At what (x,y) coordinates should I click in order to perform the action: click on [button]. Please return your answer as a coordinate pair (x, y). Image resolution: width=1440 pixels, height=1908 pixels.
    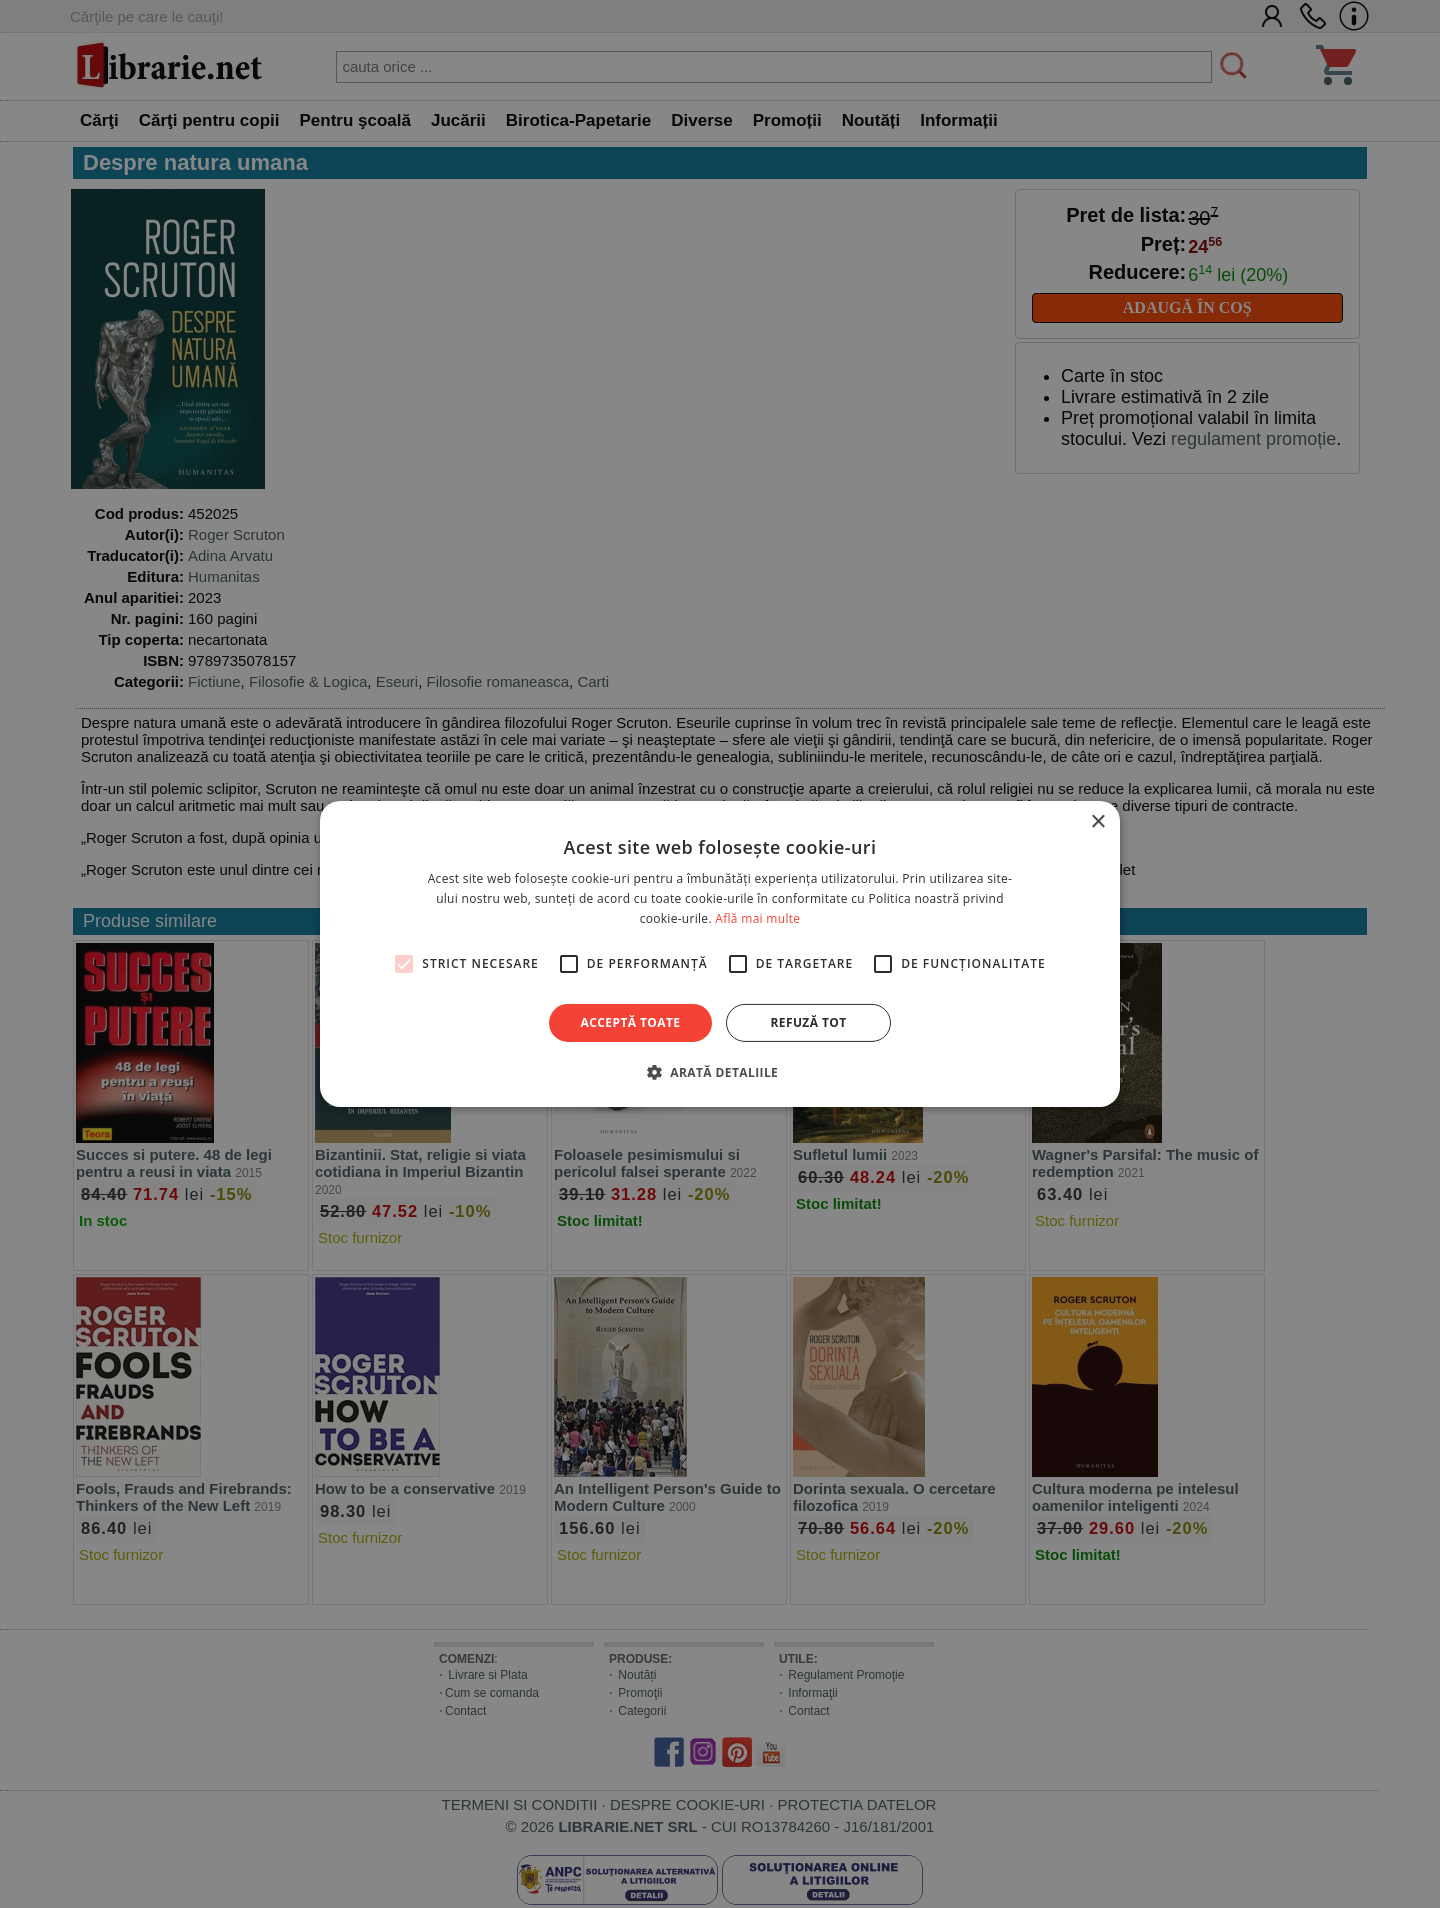
    Looking at the image, I should click on (720, 1072).